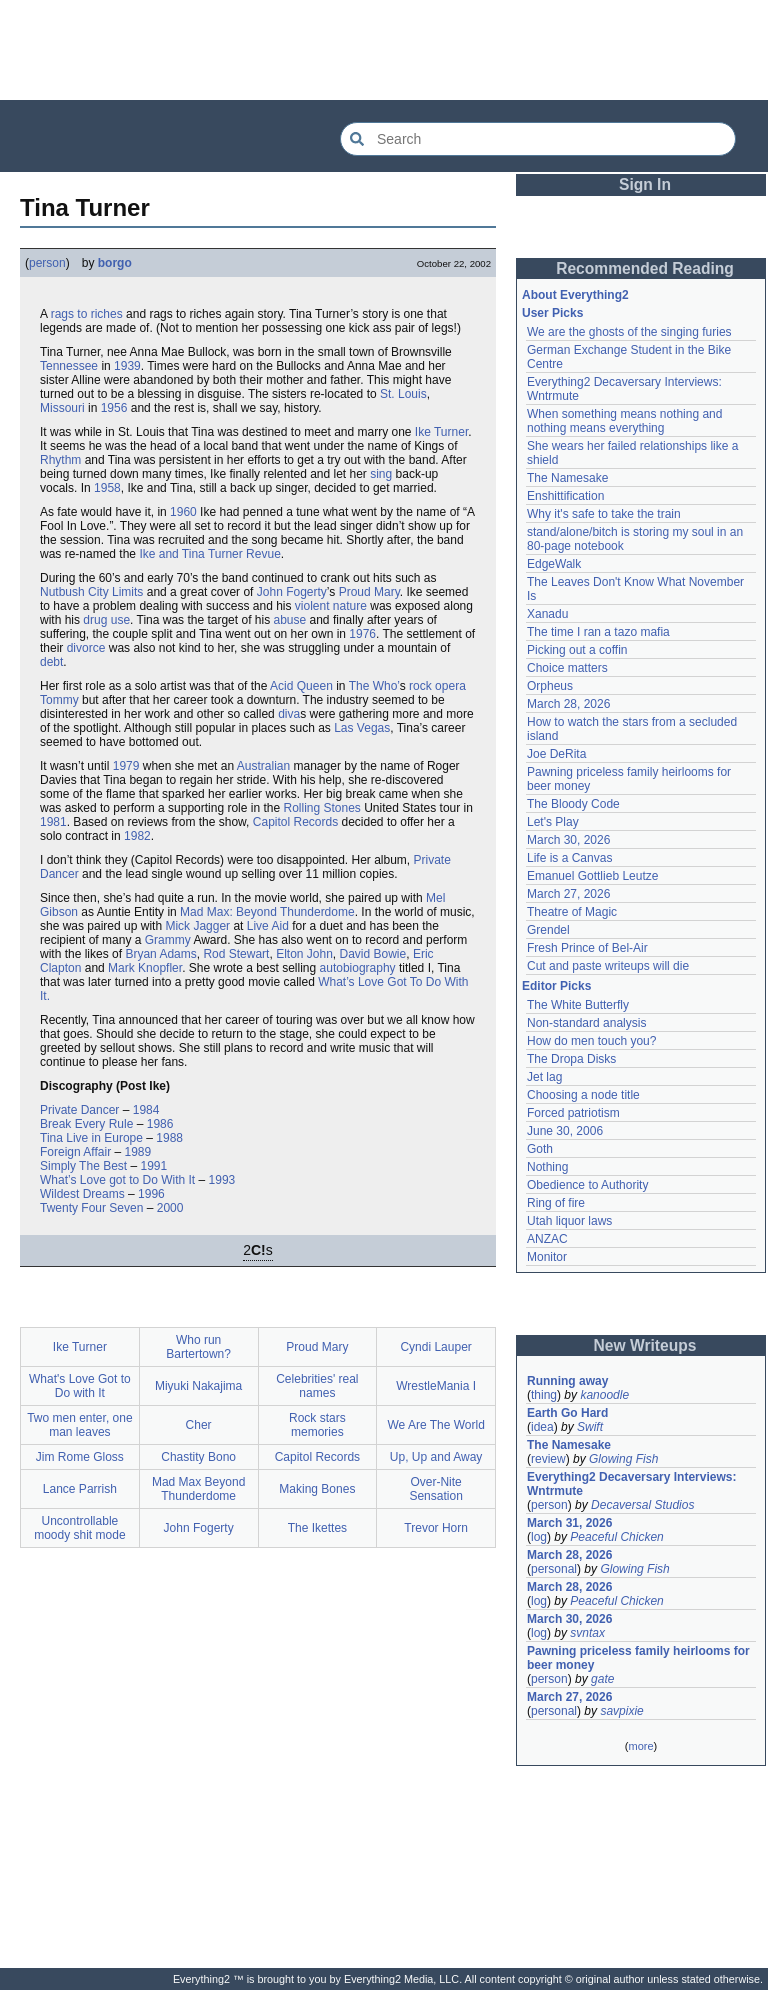 This screenshot has width=768, height=1990. I want to click on The White Butterfly, so click(578, 1005).